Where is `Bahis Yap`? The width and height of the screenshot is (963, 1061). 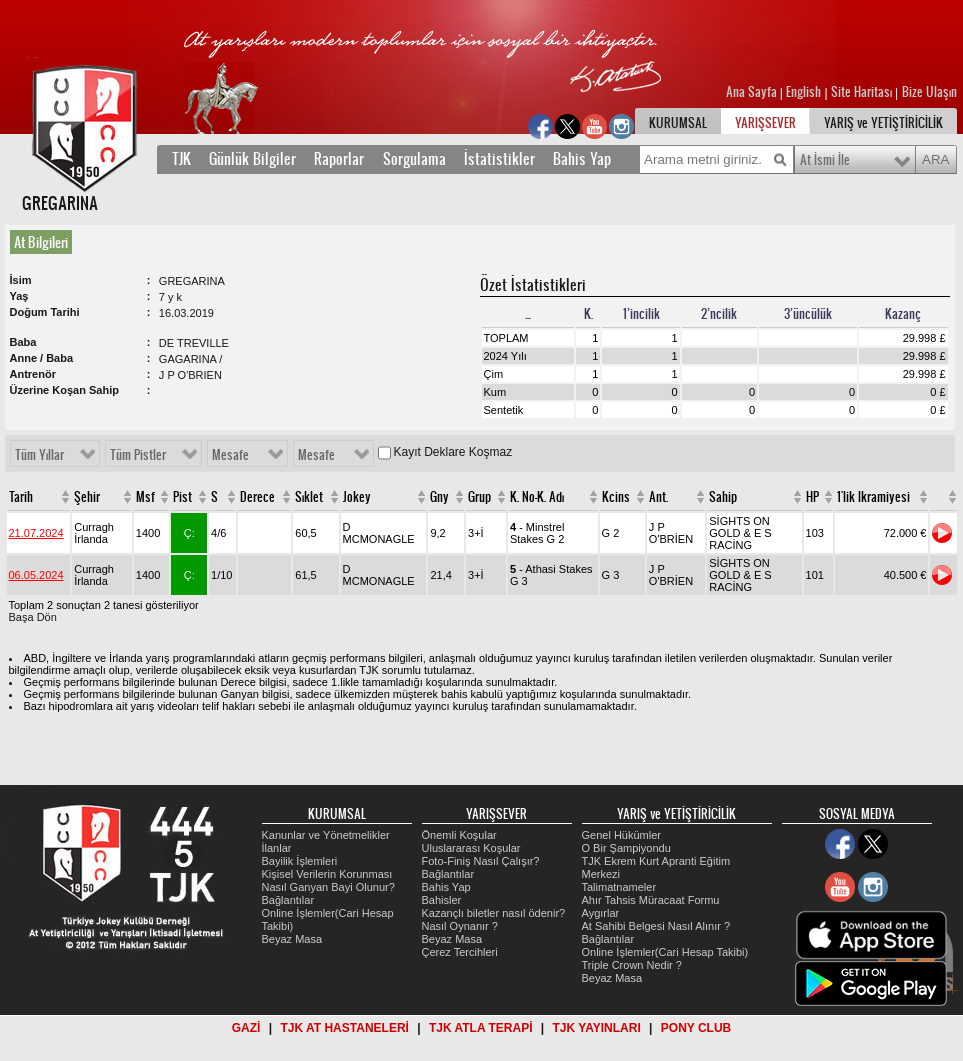 Bahis Yap is located at coordinates (582, 159).